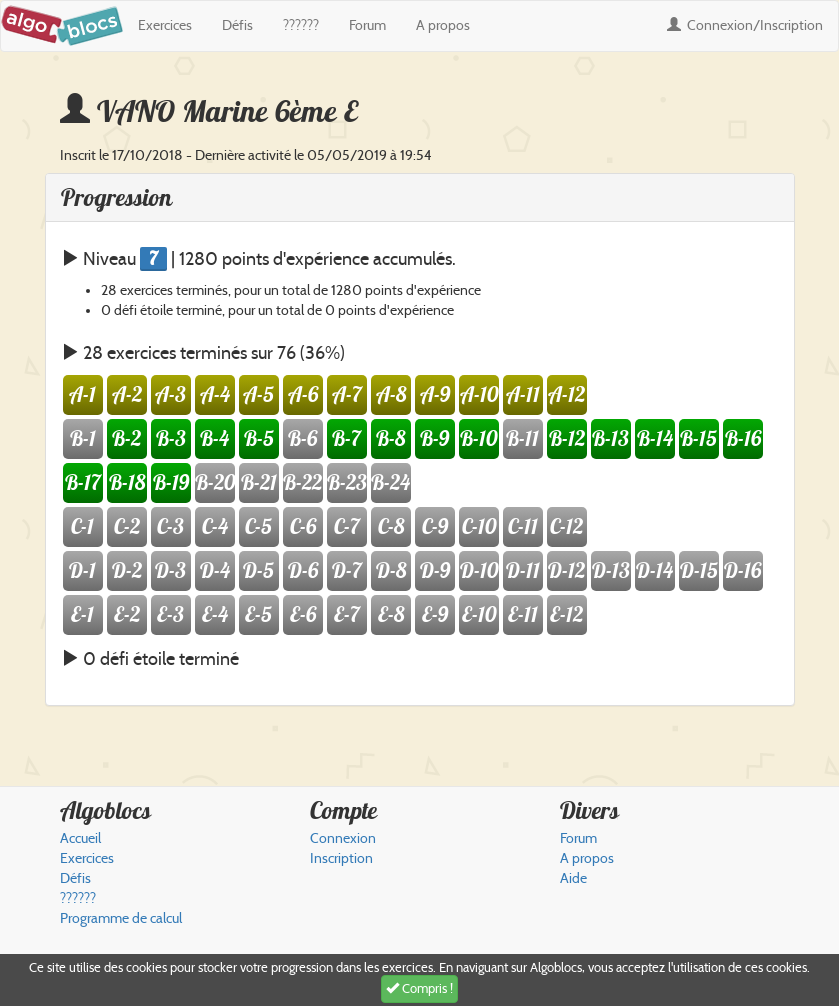  Describe the element at coordinates (341, 858) in the screenshot. I see `Inscription` at that location.